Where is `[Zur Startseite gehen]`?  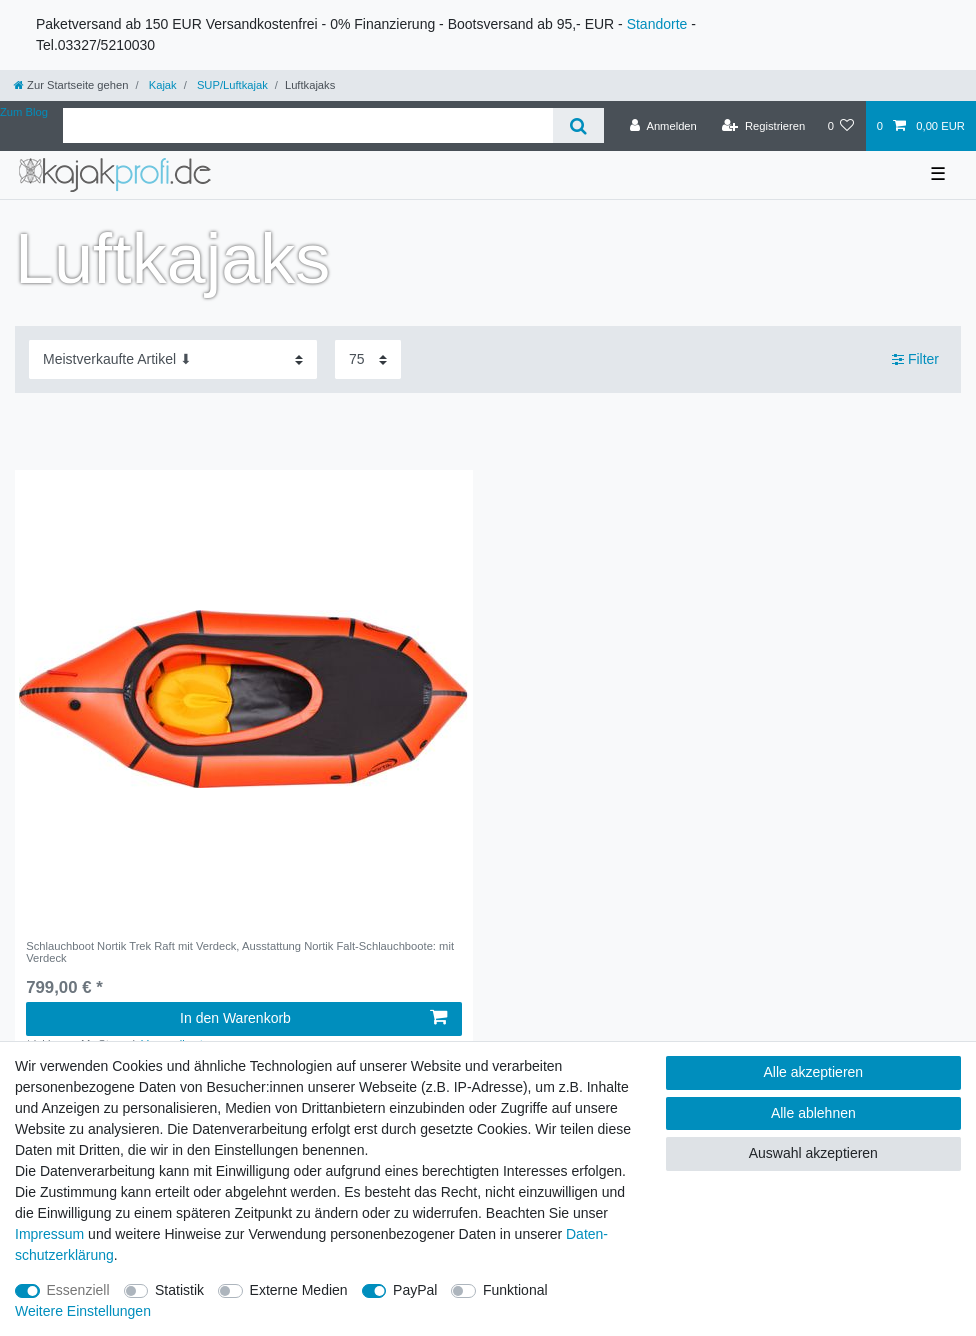 [Zur Startseite gehen] is located at coordinates (71, 85).